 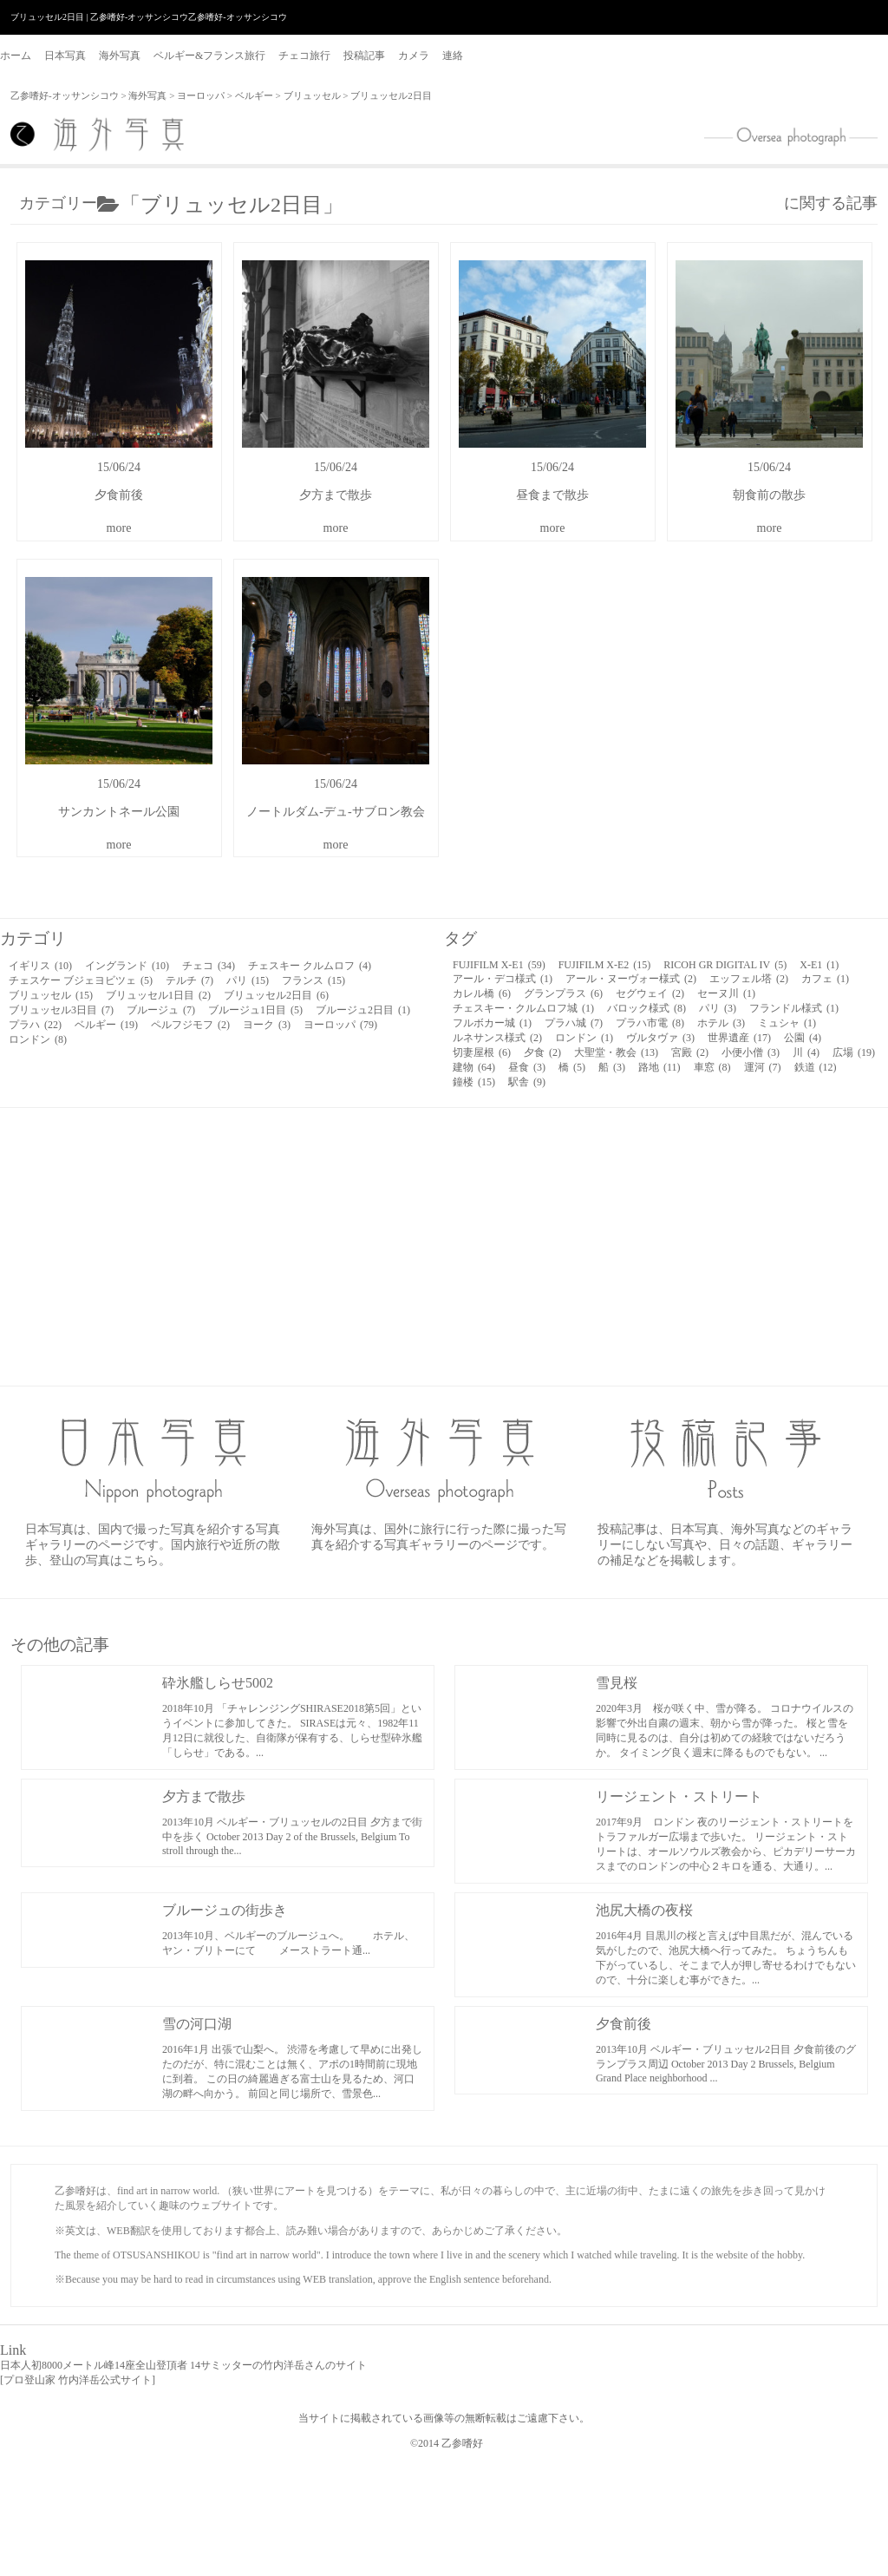 I want to click on ヨーロッパ, so click(x=201, y=95).